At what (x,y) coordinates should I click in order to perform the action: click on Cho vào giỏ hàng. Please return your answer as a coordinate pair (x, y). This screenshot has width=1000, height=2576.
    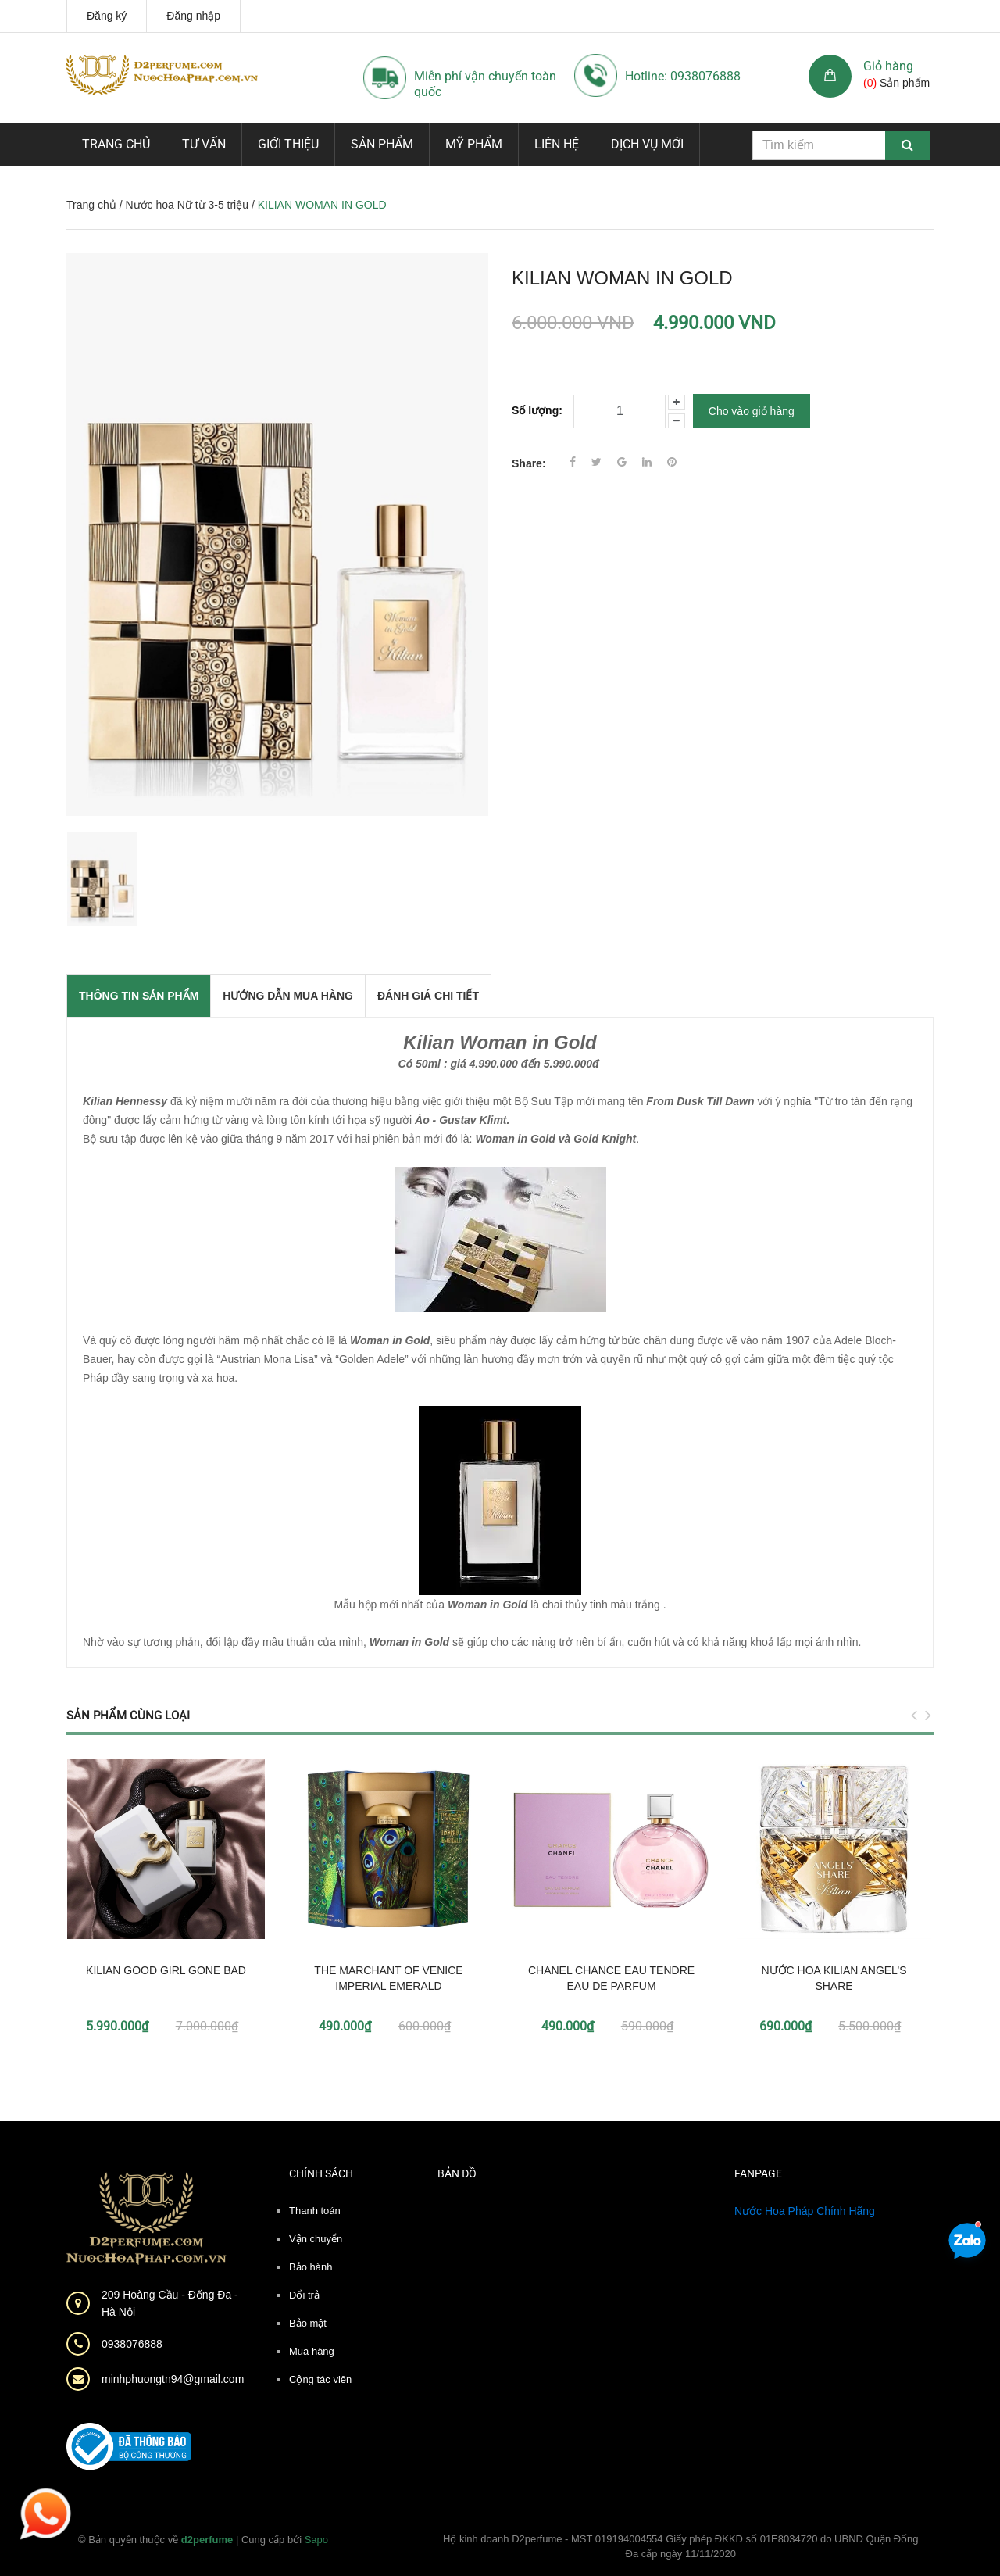
    Looking at the image, I should click on (752, 411).